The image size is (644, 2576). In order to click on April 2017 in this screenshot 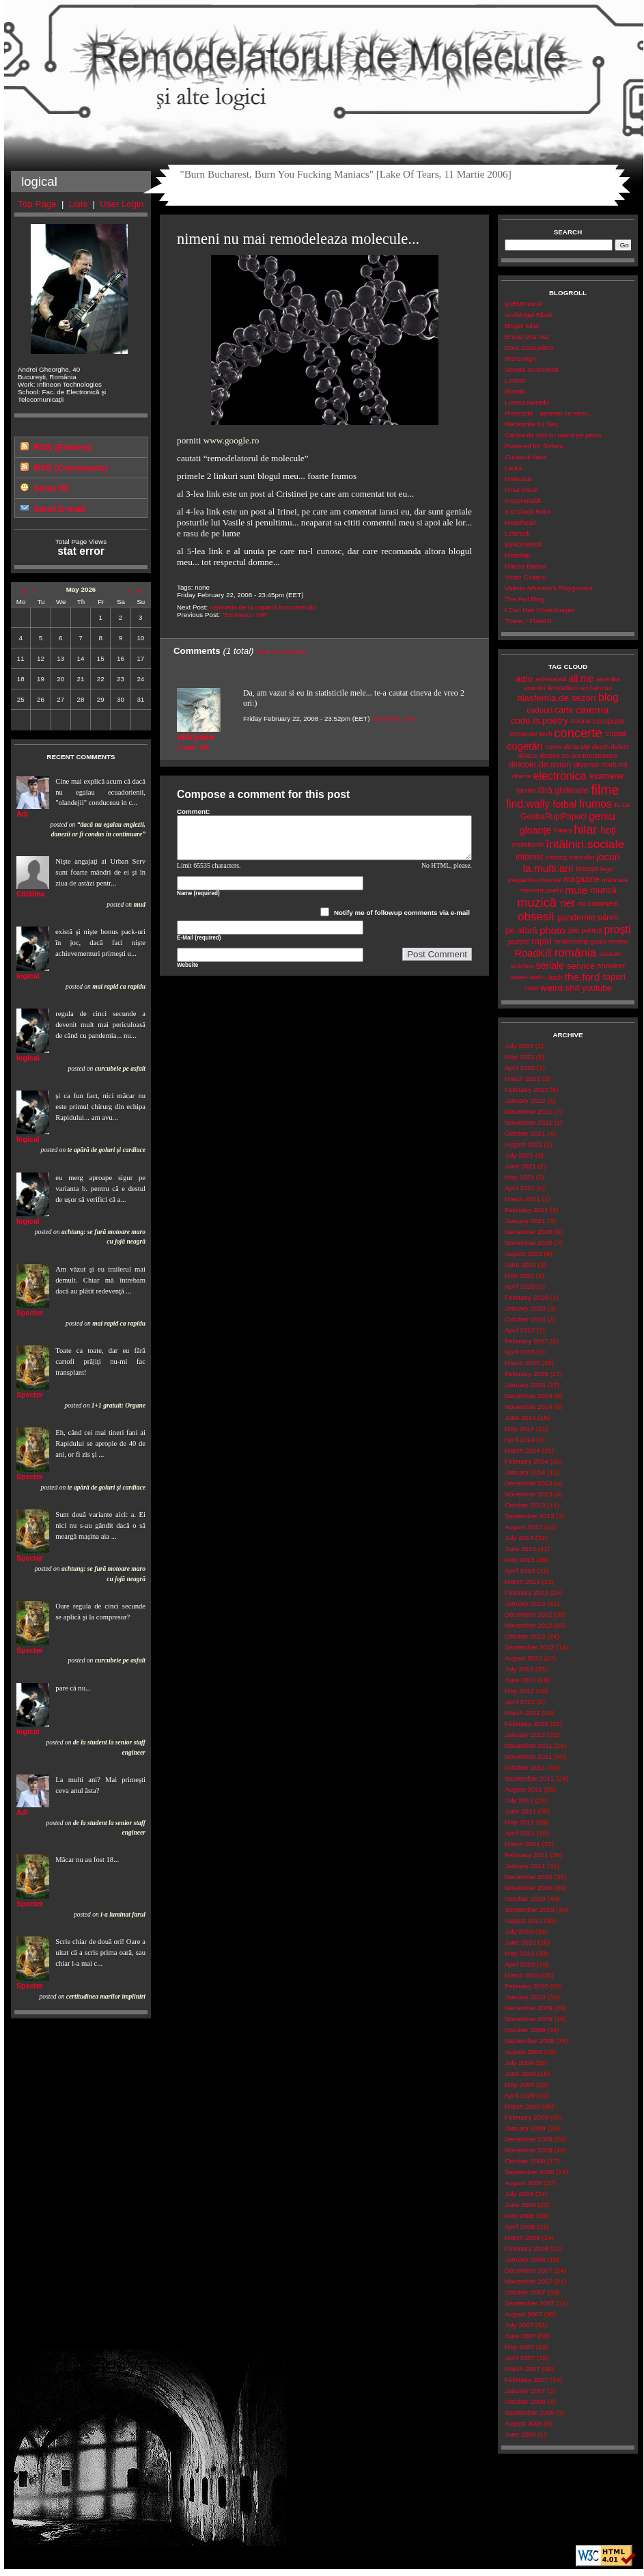, I will do `click(520, 1330)`.